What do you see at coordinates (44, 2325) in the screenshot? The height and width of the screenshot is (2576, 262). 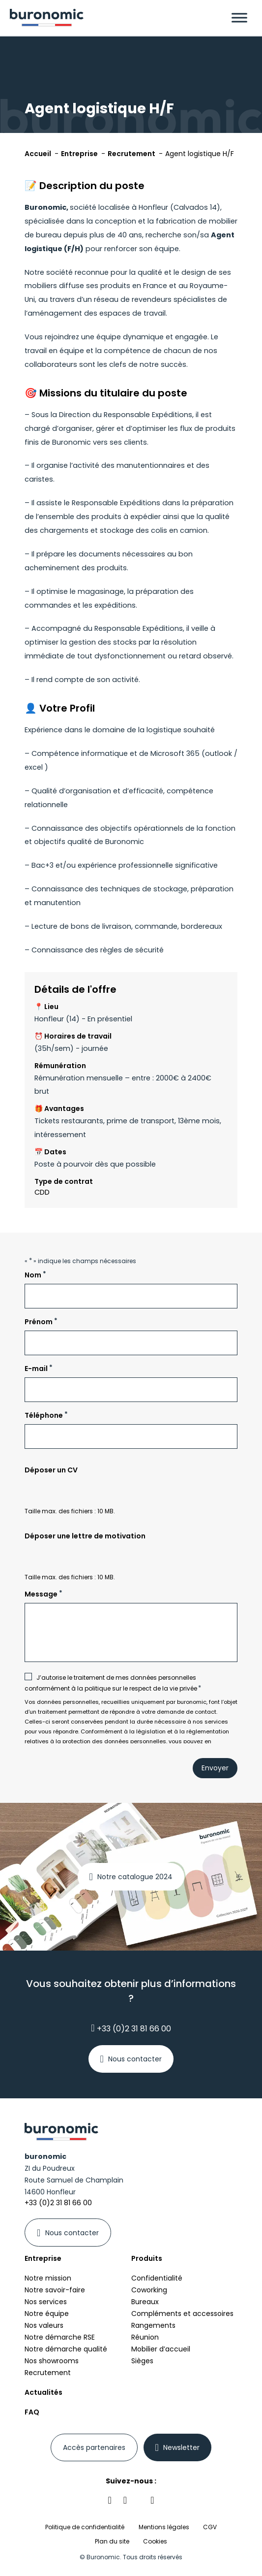 I see `Nos valeurs` at bounding box center [44, 2325].